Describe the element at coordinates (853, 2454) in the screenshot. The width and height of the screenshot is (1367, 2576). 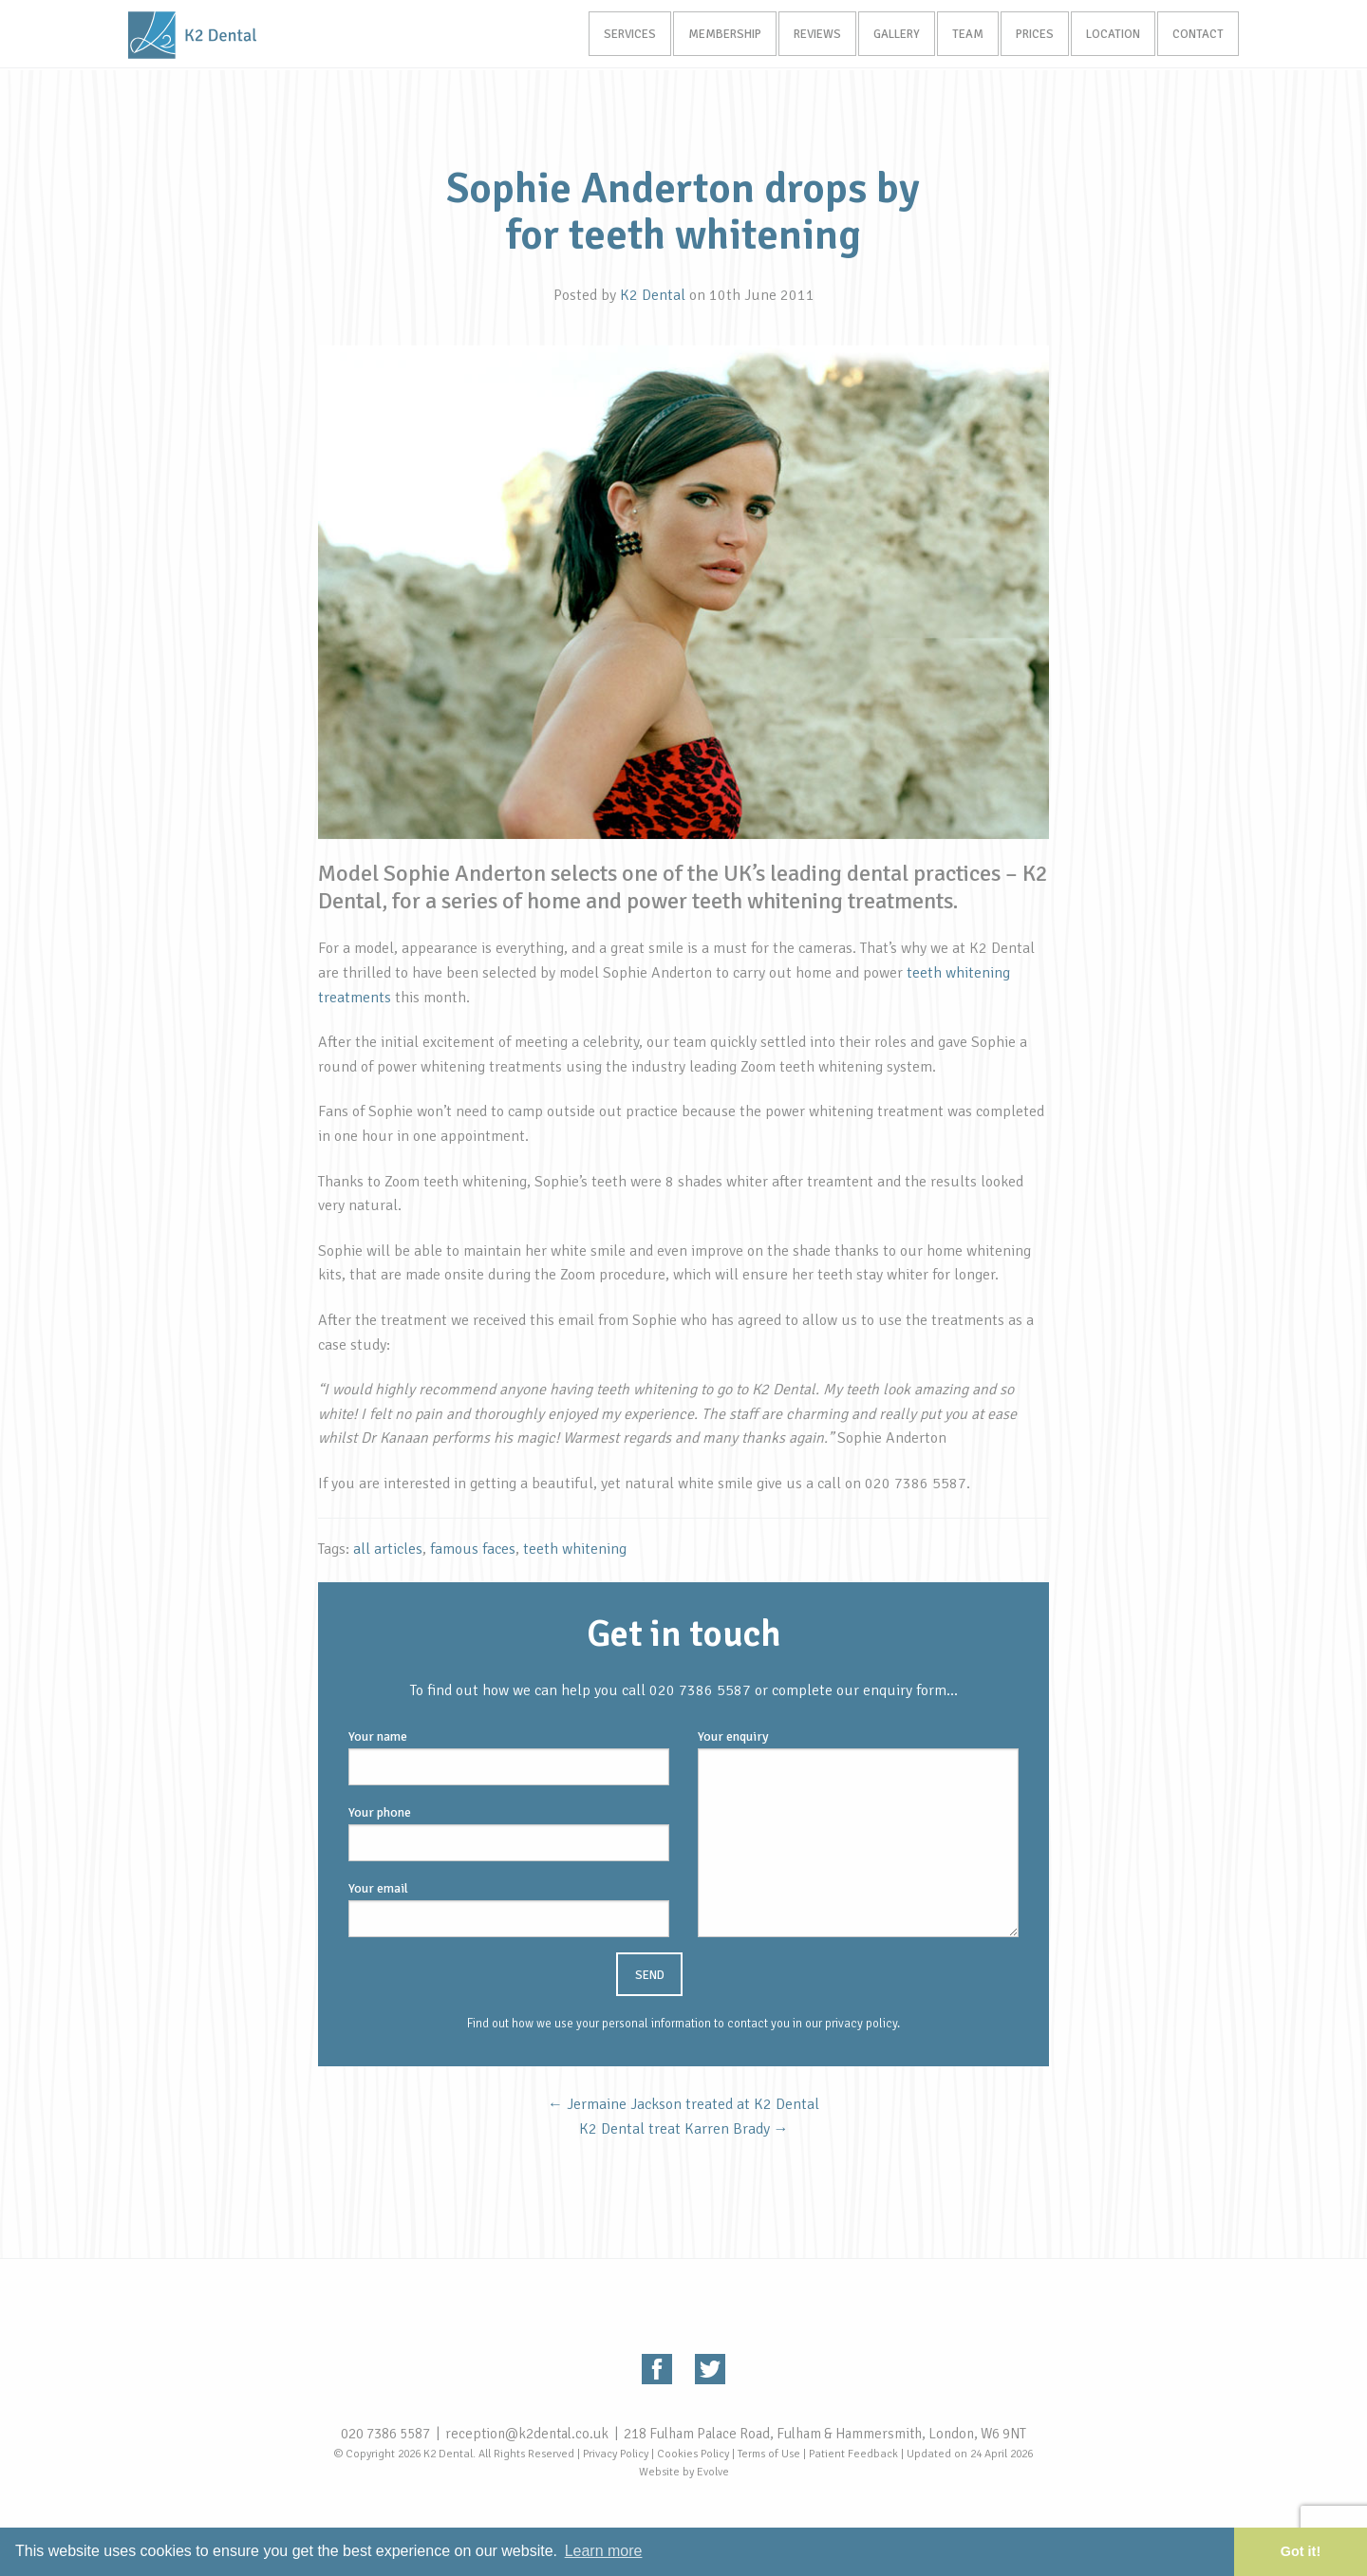
I see `Patient Feedback` at that location.